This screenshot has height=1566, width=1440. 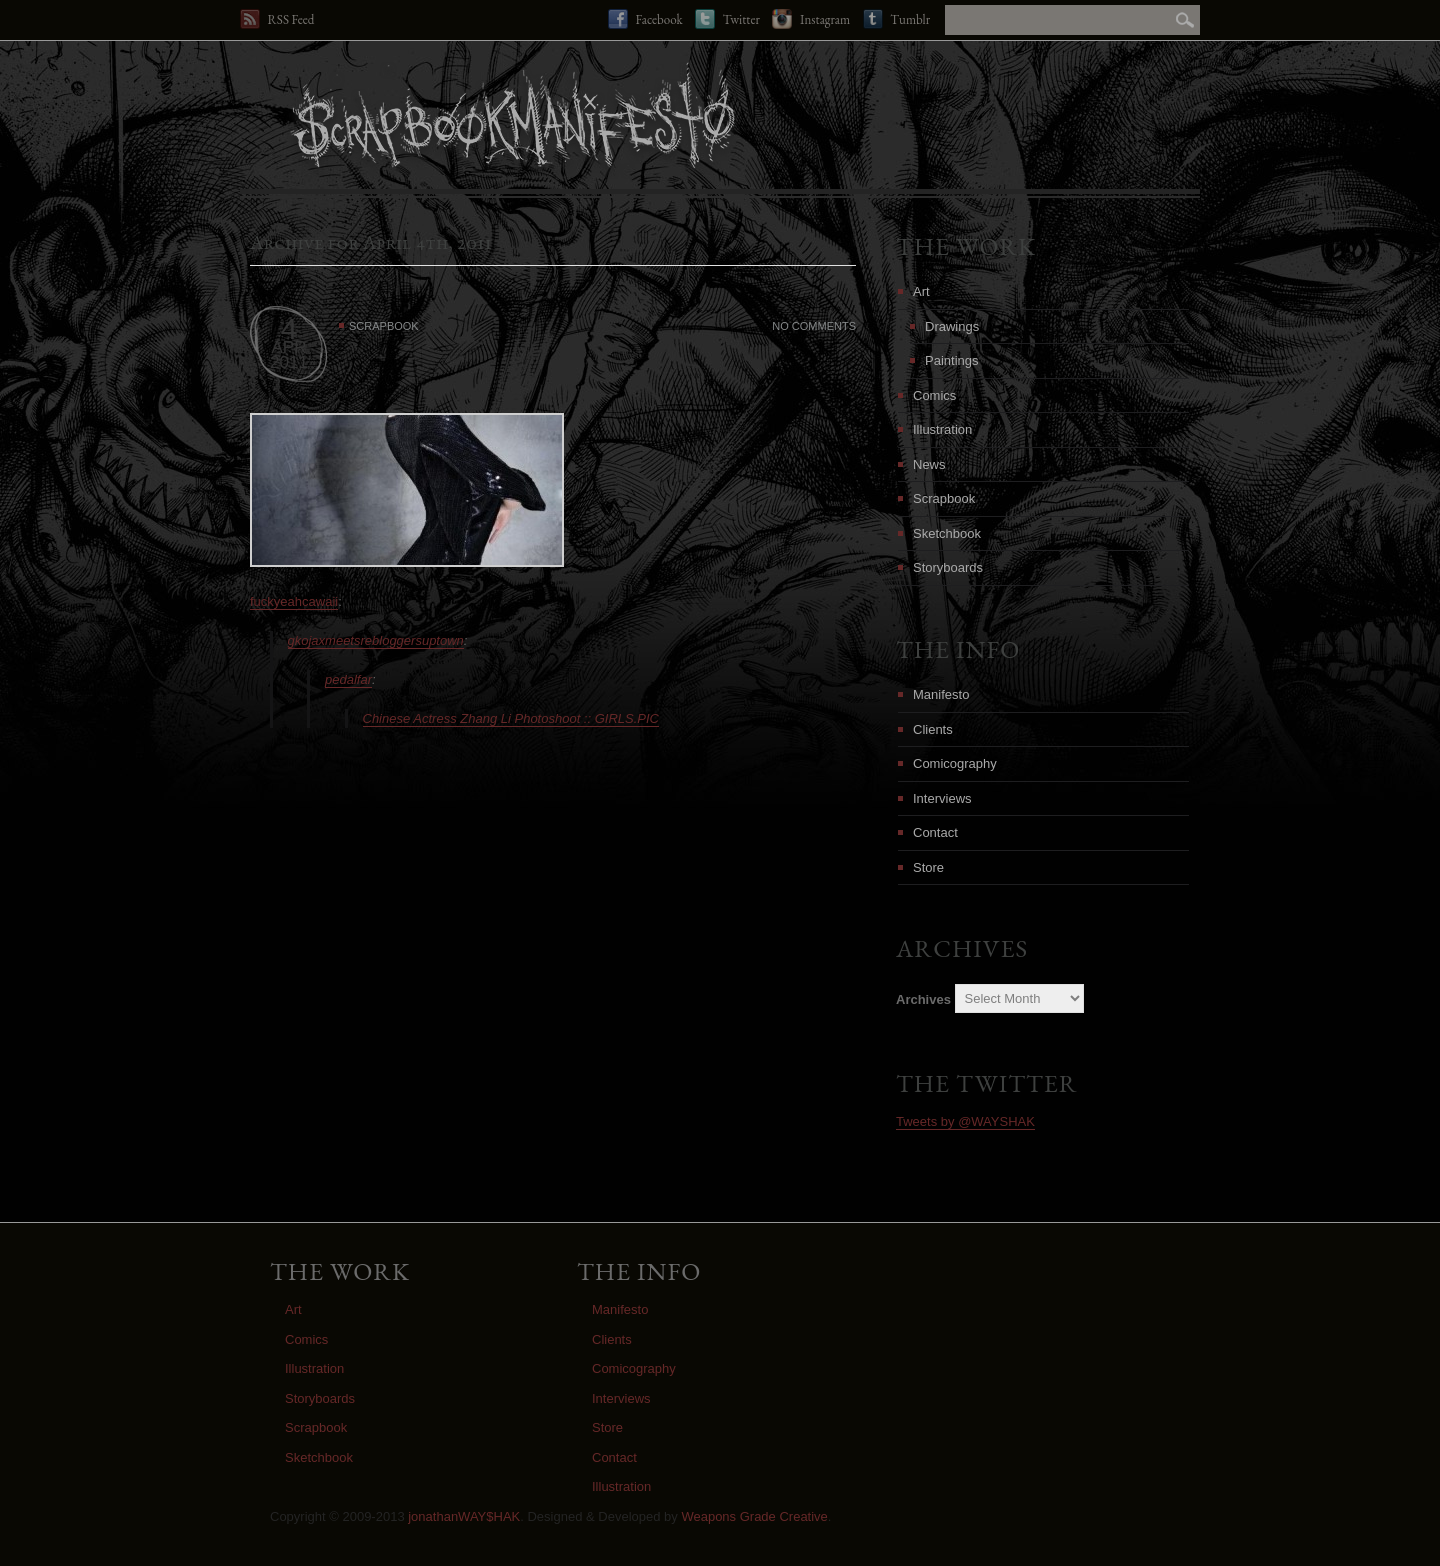 What do you see at coordinates (965, 1121) in the screenshot?
I see `Tweets by @WAYSHAK` at bounding box center [965, 1121].